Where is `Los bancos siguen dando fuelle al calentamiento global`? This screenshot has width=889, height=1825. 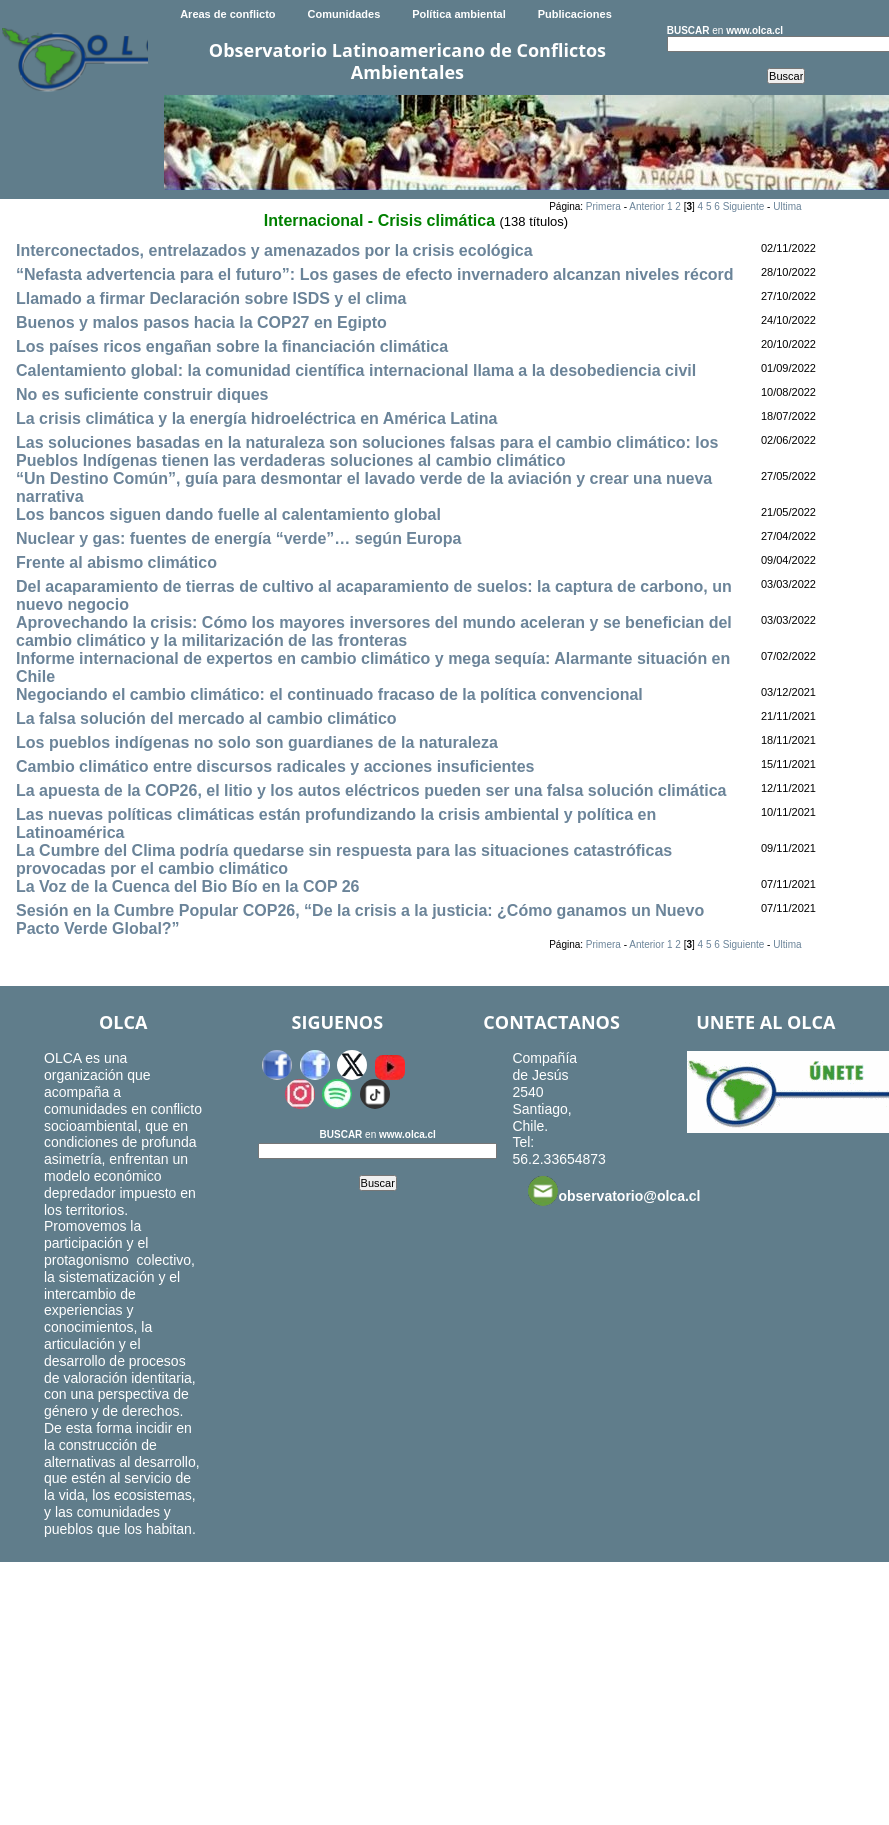 Los bancos siguen dando fuelle al calentamiento global is located at coordinates (228, 514).